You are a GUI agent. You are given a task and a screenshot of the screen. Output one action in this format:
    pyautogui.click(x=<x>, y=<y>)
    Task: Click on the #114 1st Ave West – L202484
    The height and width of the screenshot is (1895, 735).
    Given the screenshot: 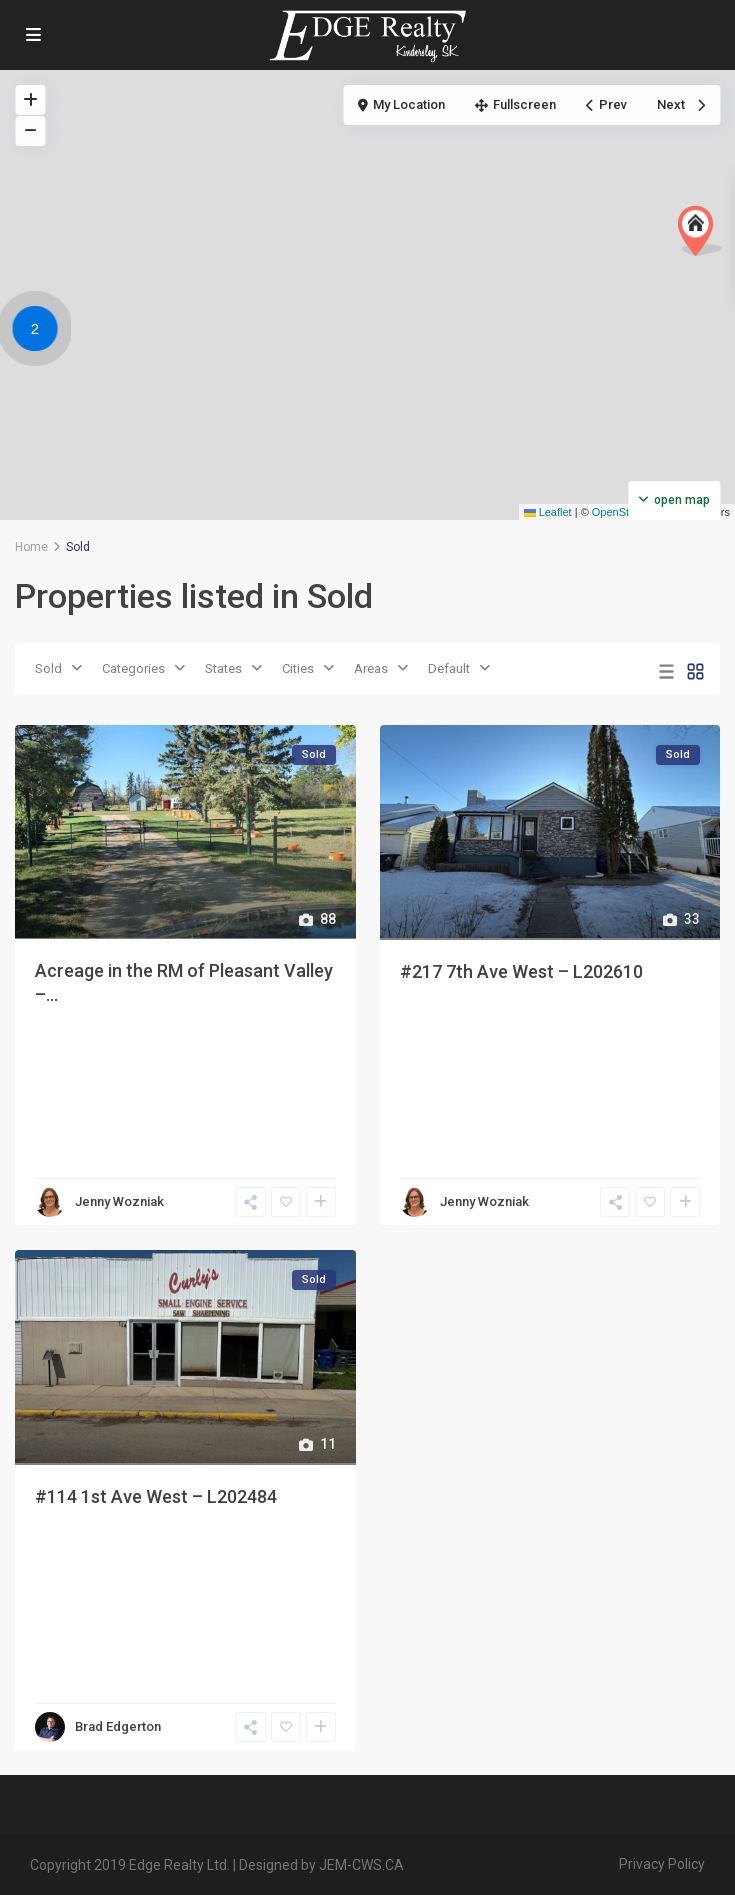 What is the action you would take?
    pyautogui.click(x=156, y=1496)
    